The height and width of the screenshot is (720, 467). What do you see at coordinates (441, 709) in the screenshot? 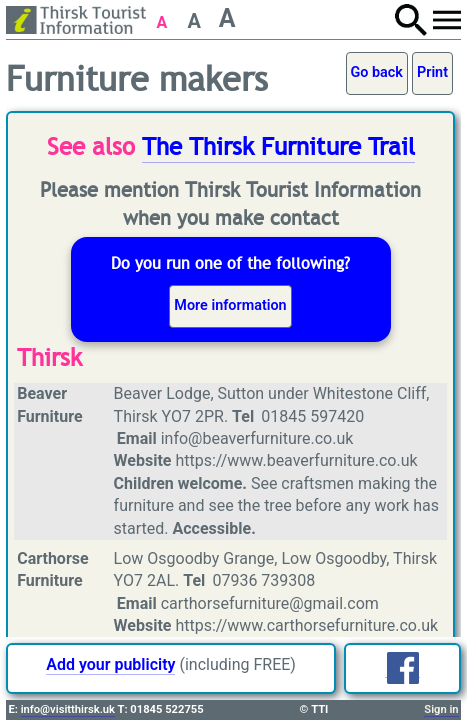
I see `Sign in` at bounding box center [441, 709].